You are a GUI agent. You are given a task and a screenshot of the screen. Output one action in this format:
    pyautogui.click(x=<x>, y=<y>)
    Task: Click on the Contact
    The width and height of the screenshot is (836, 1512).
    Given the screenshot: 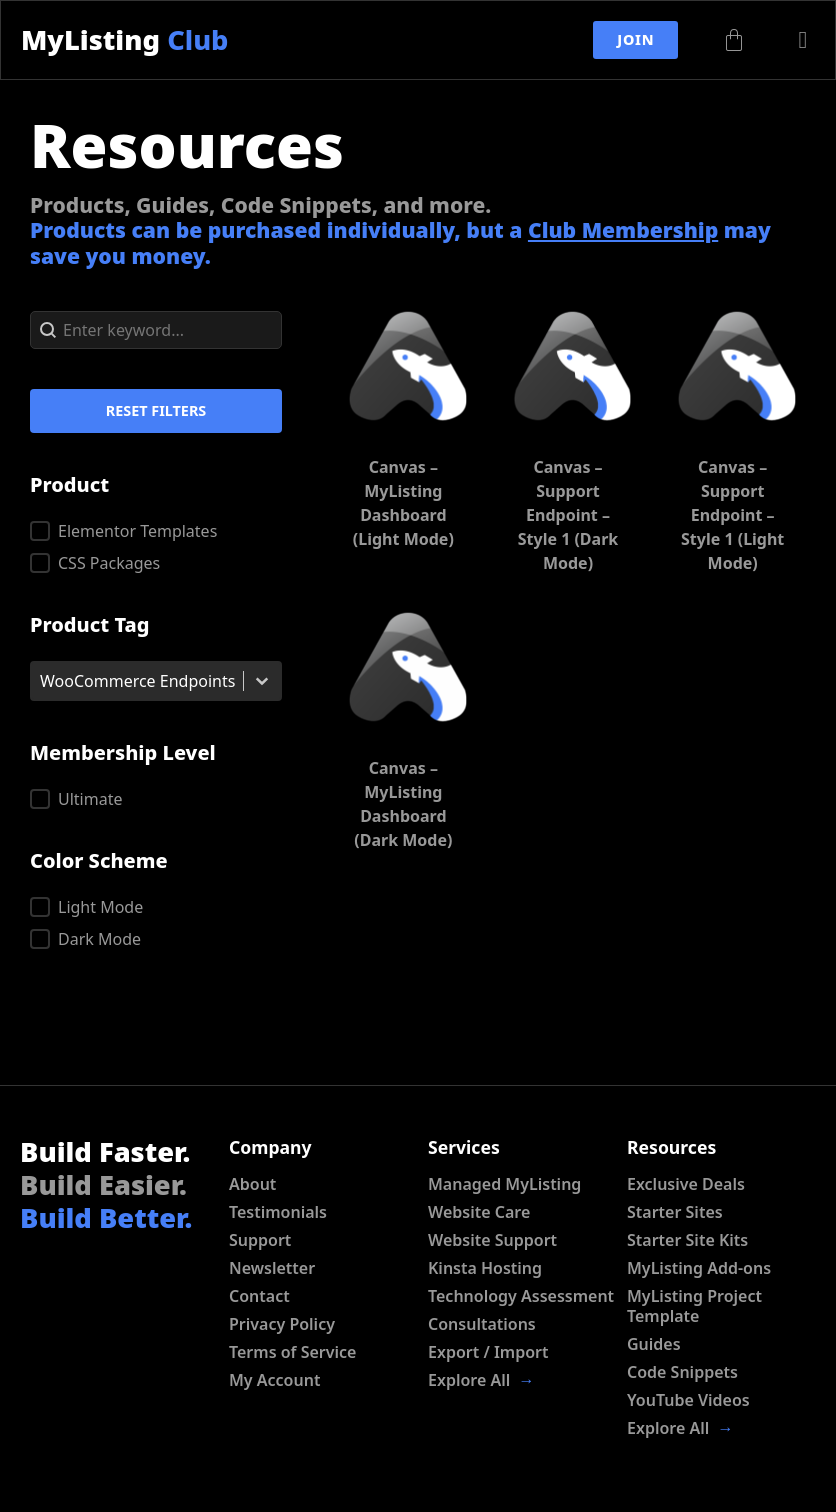 What is the action you would take?
    pyautogui.click(x=259, y=1296)
    